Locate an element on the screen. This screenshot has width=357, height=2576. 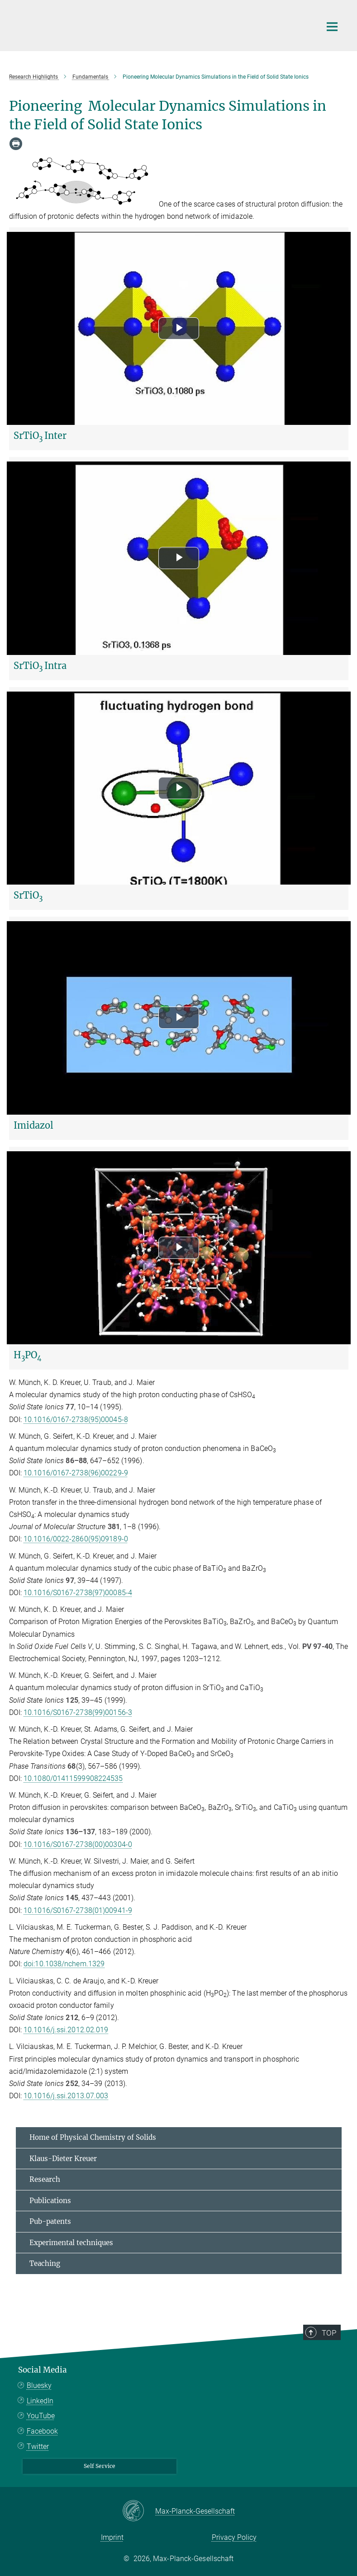
Teaching is located at coordinates (44, 2263).